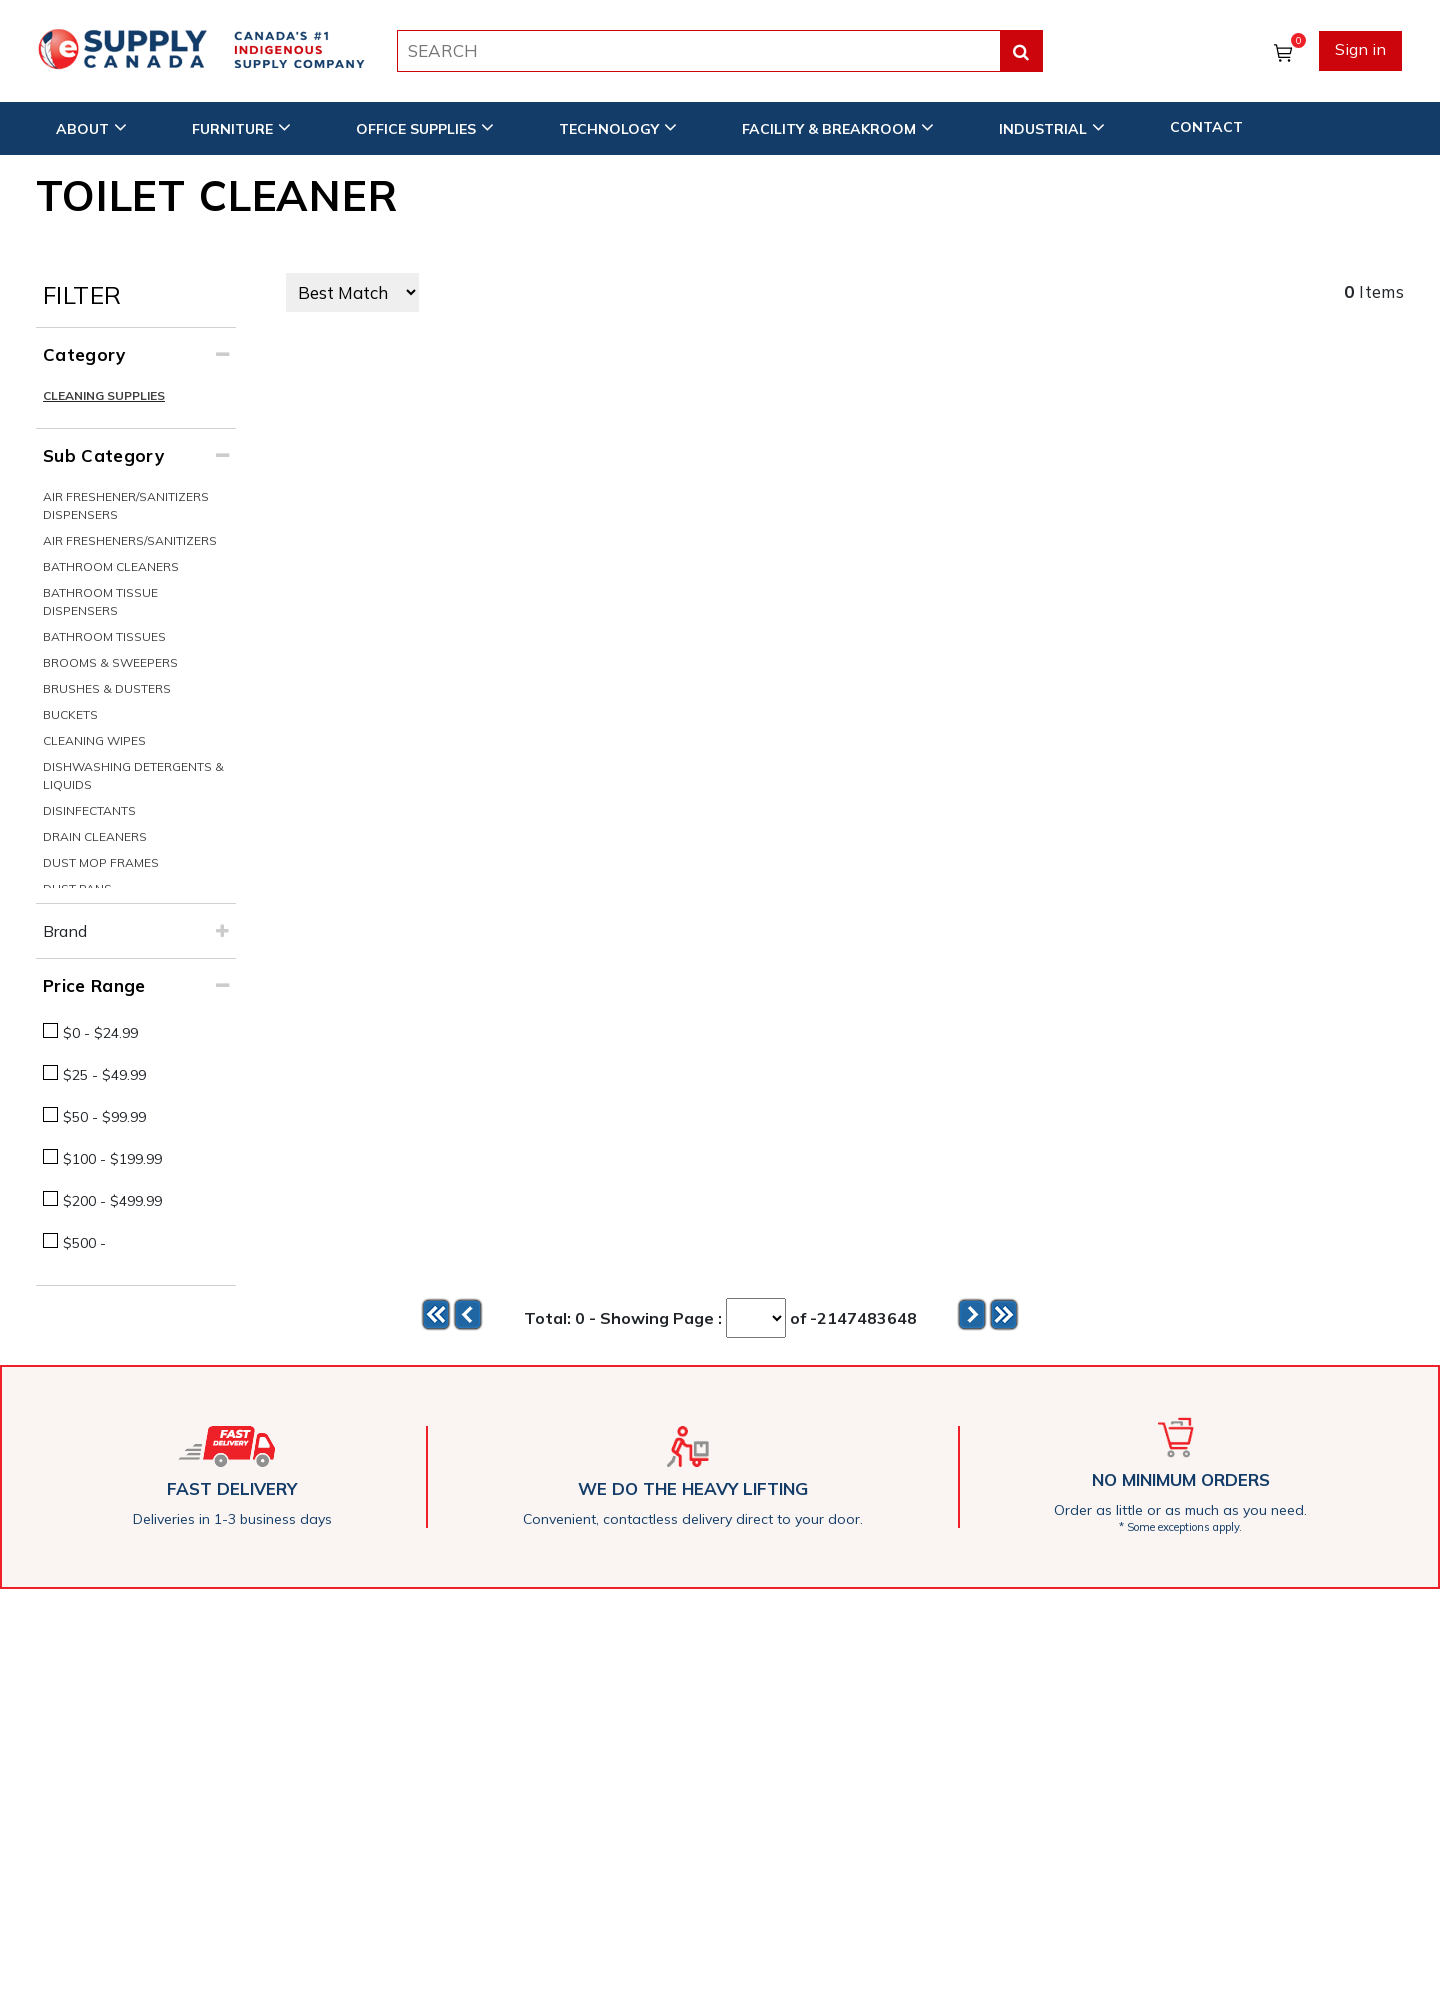 Image resolution: width=1440 pixels, height=1990 pixels. What do you see at coordinates (89, 810) in the screenshot?
I see `Disinfectants` at bounding box center [89, 810].